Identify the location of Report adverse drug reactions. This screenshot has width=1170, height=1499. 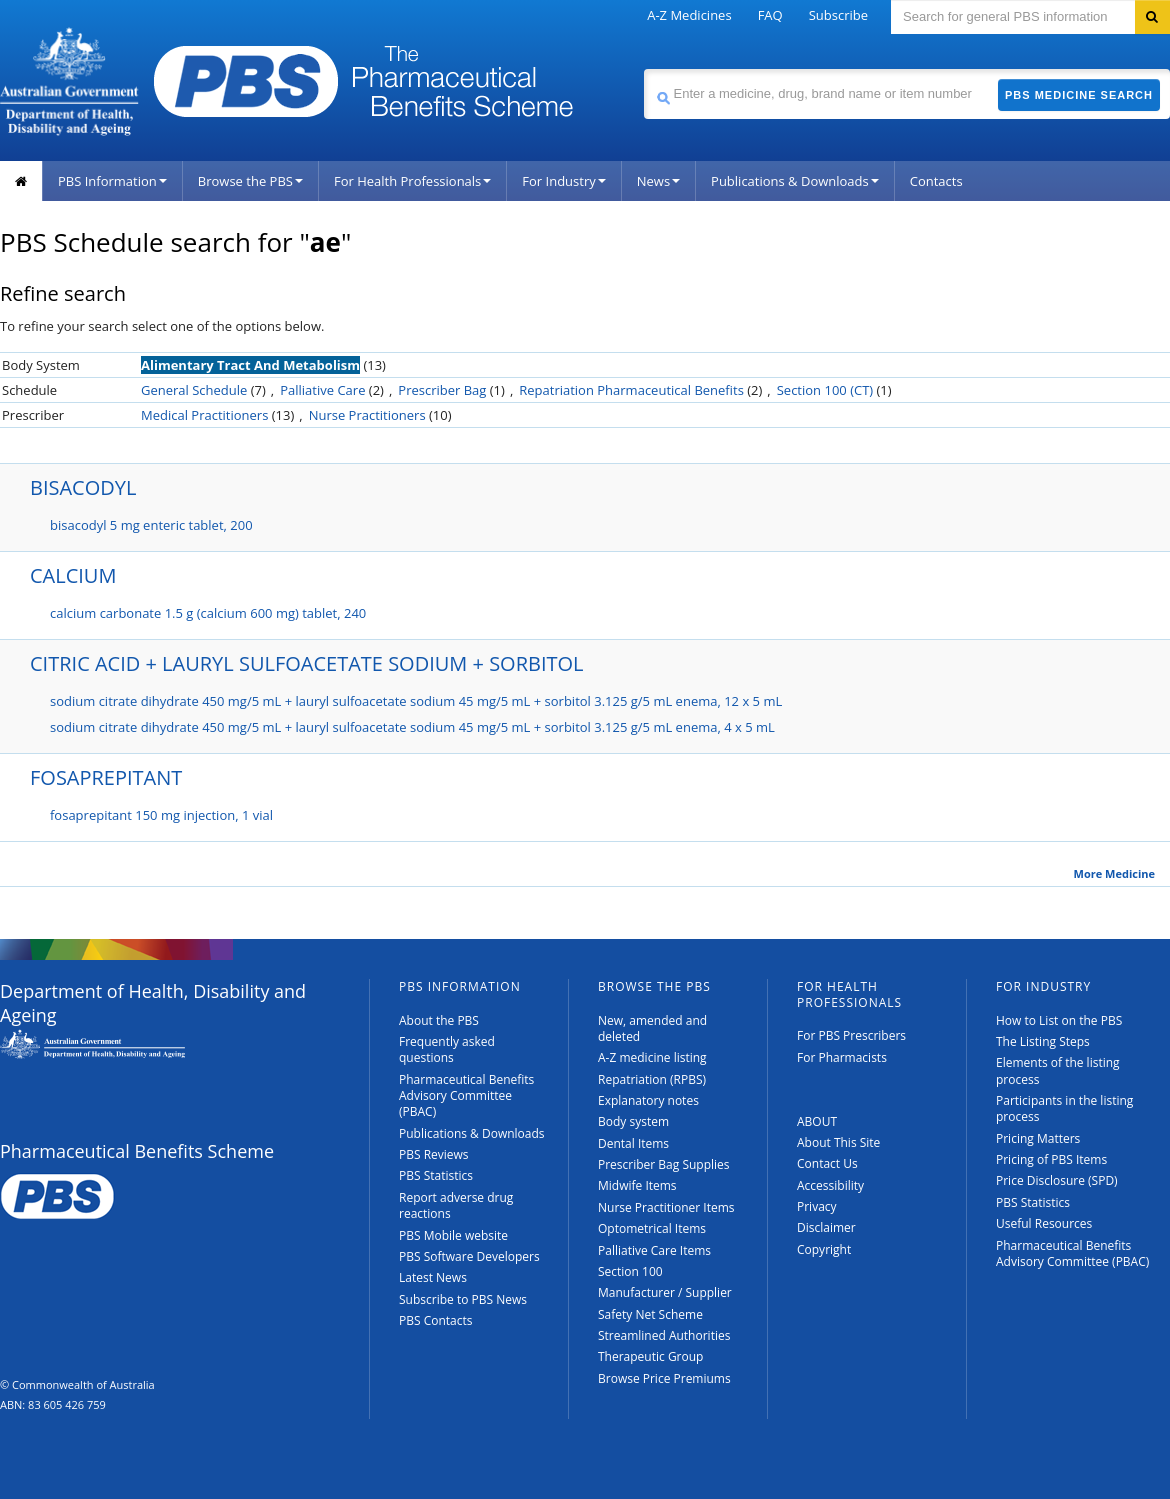
(456, 1205).